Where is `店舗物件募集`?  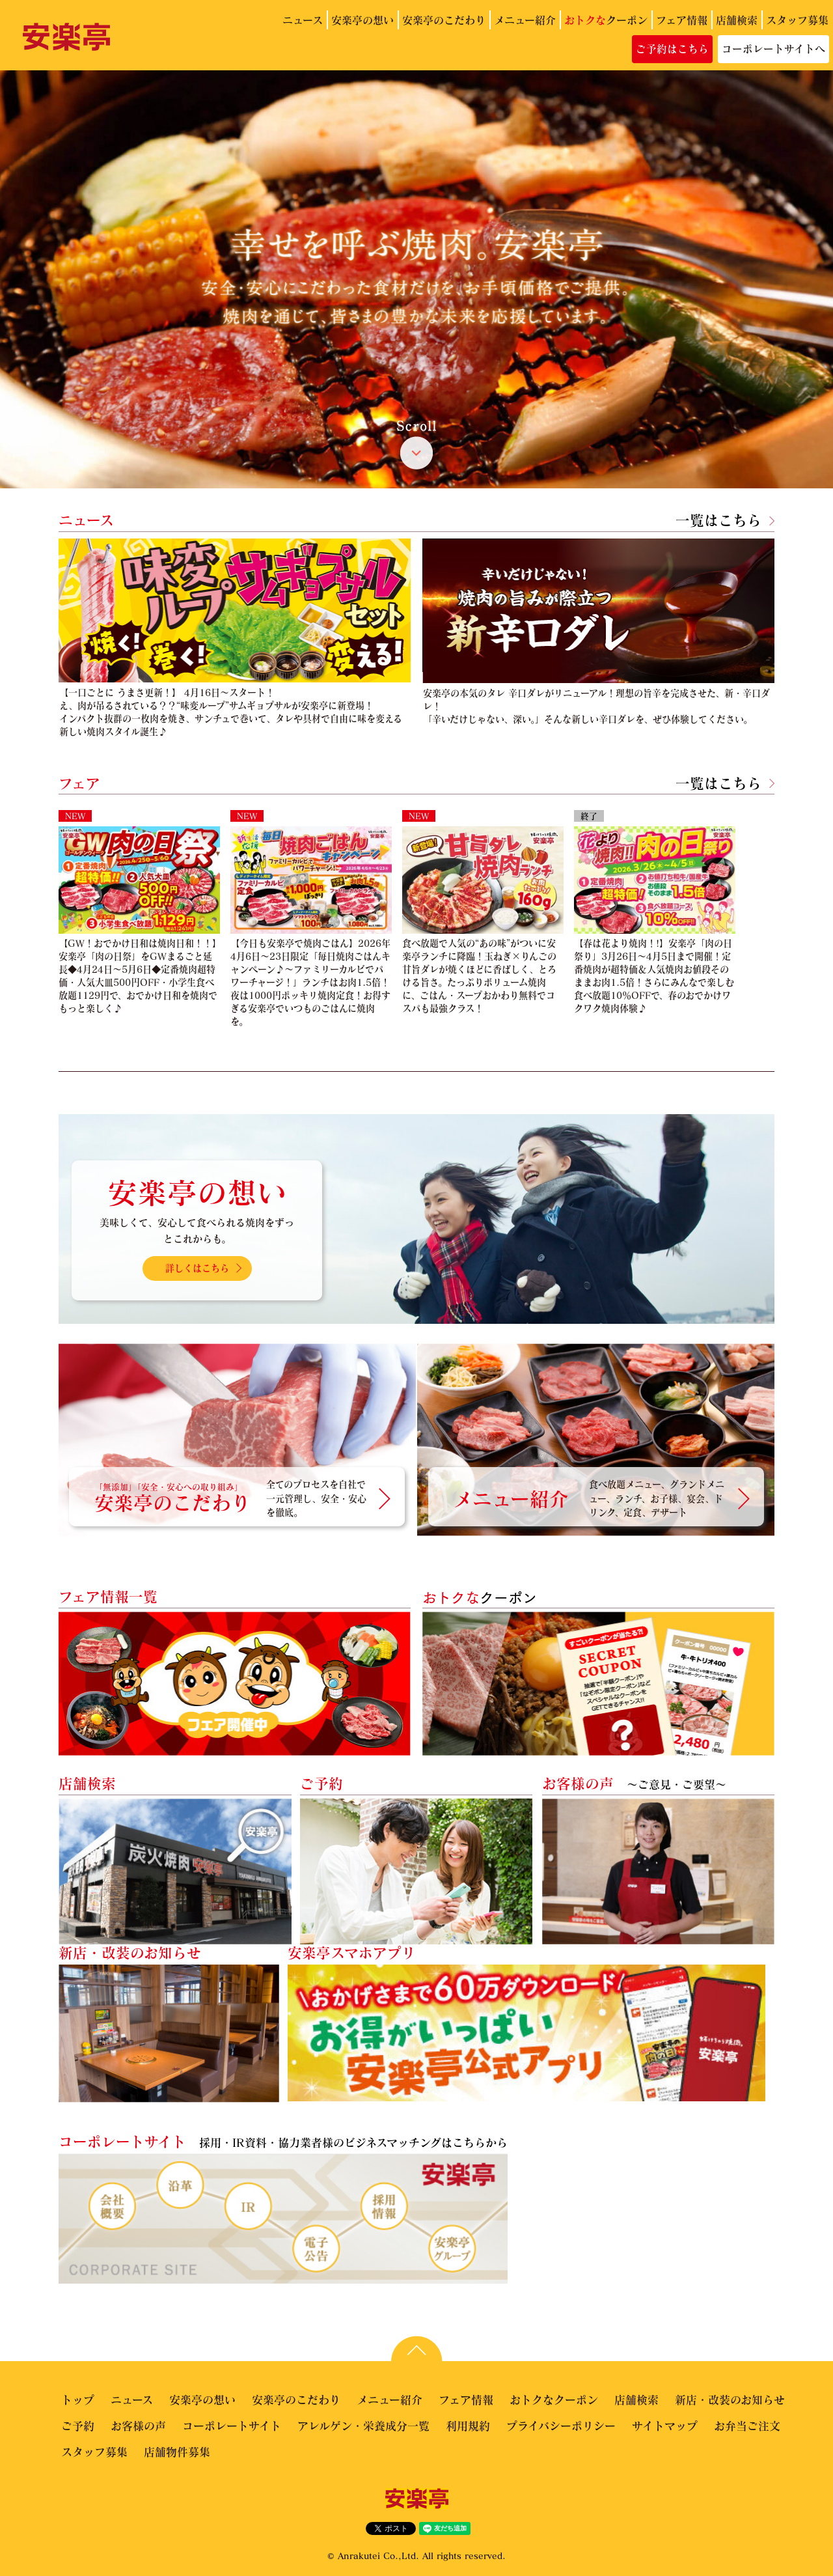
店舗物件募集 is located at coordinates (177, 2452).